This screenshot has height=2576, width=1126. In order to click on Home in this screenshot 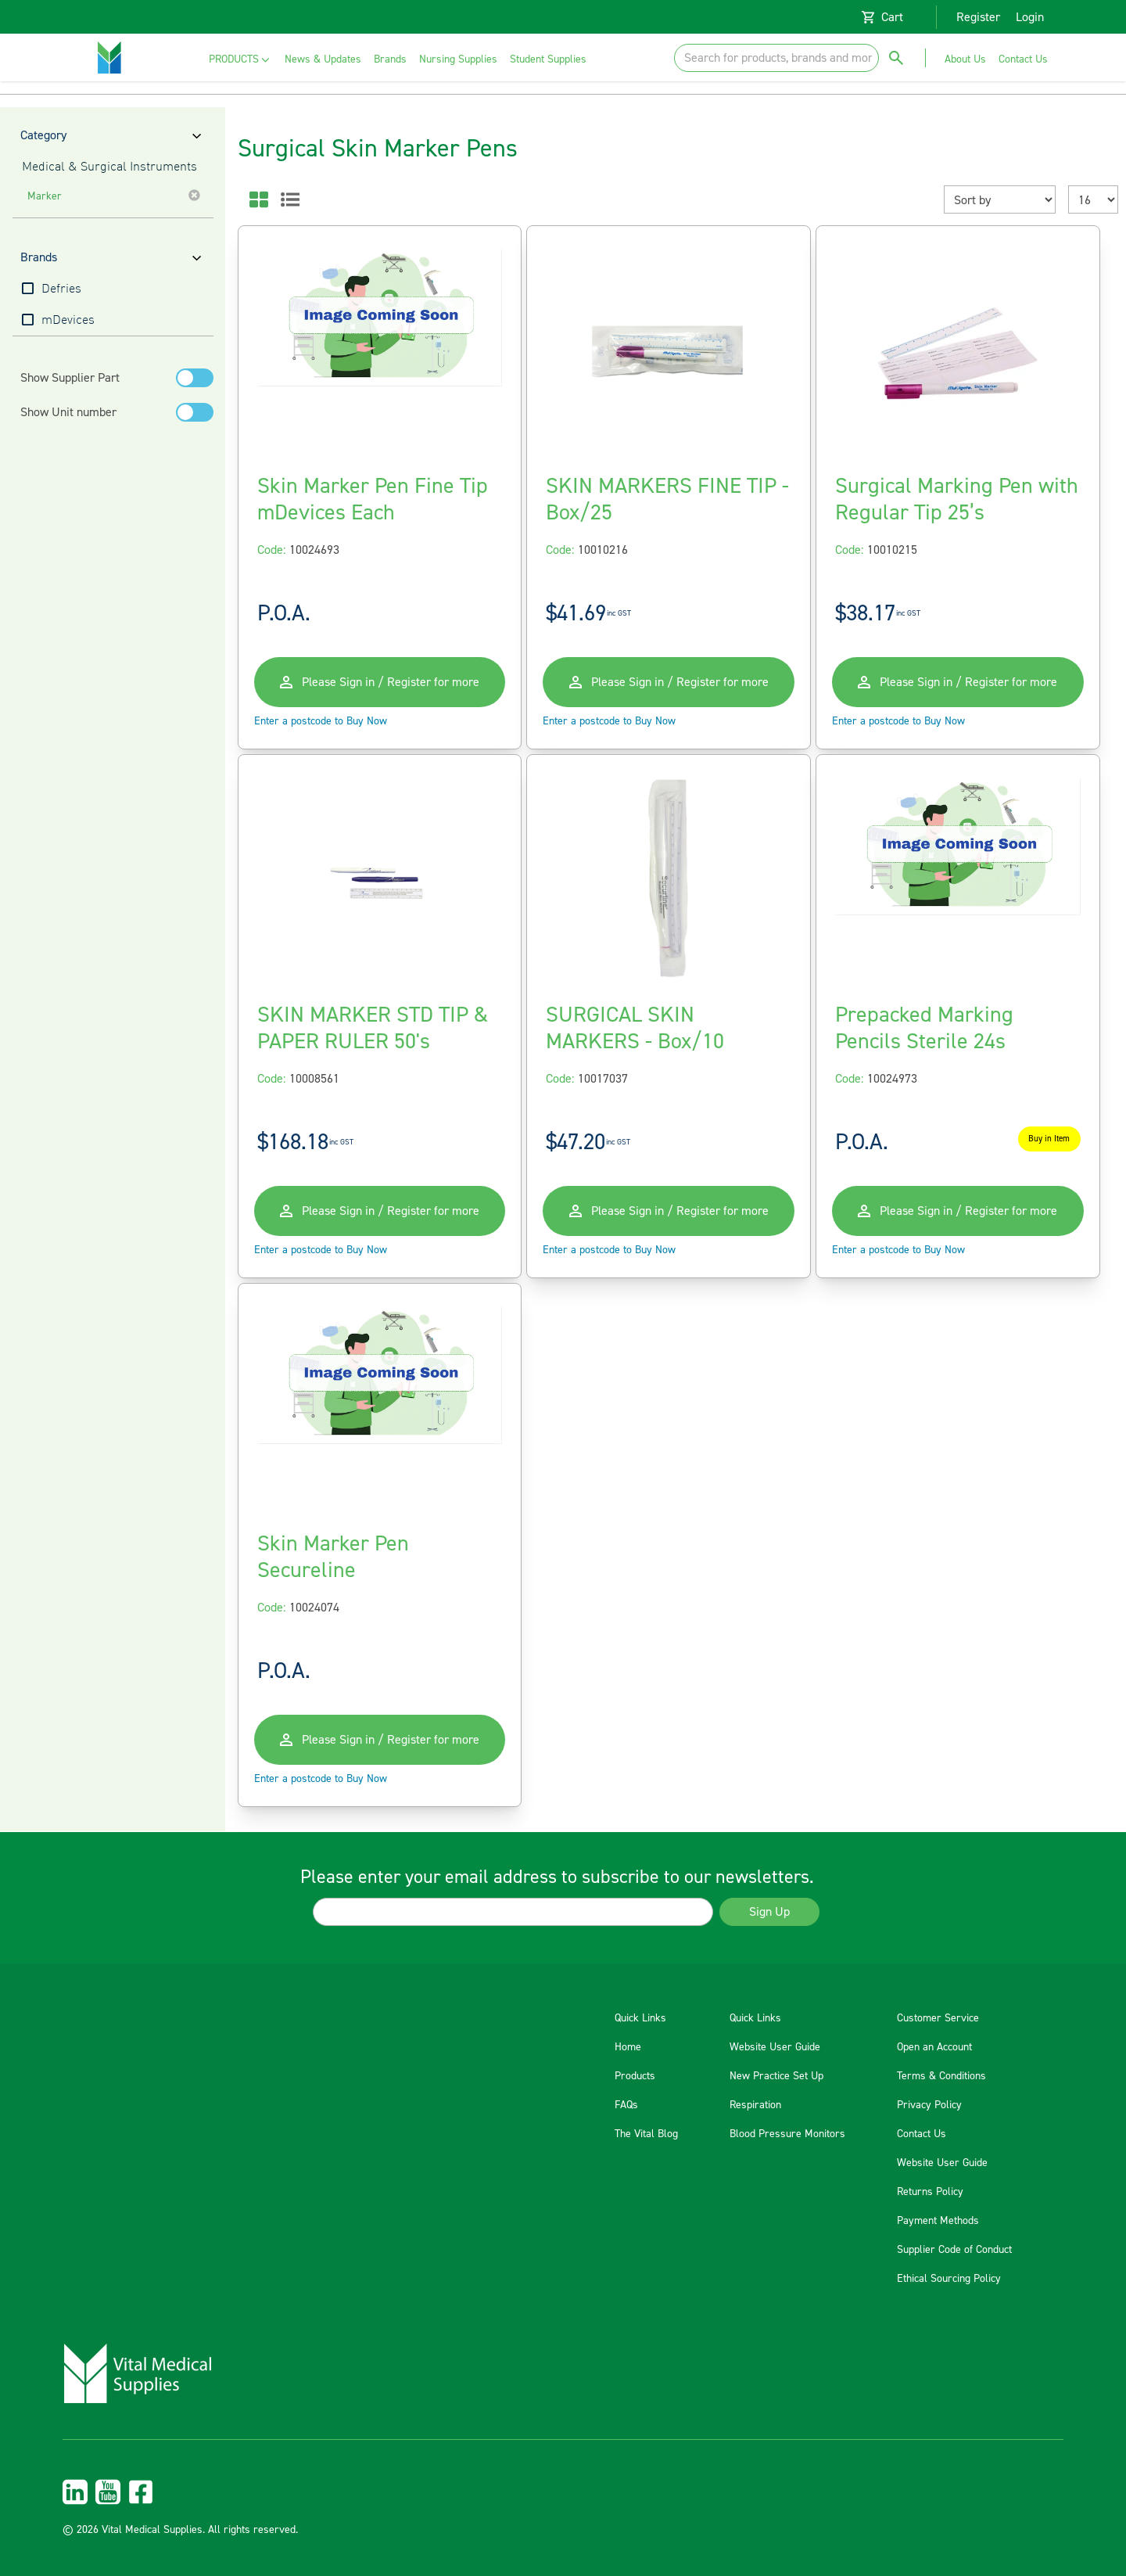, I will do `click(628, 2047)`.